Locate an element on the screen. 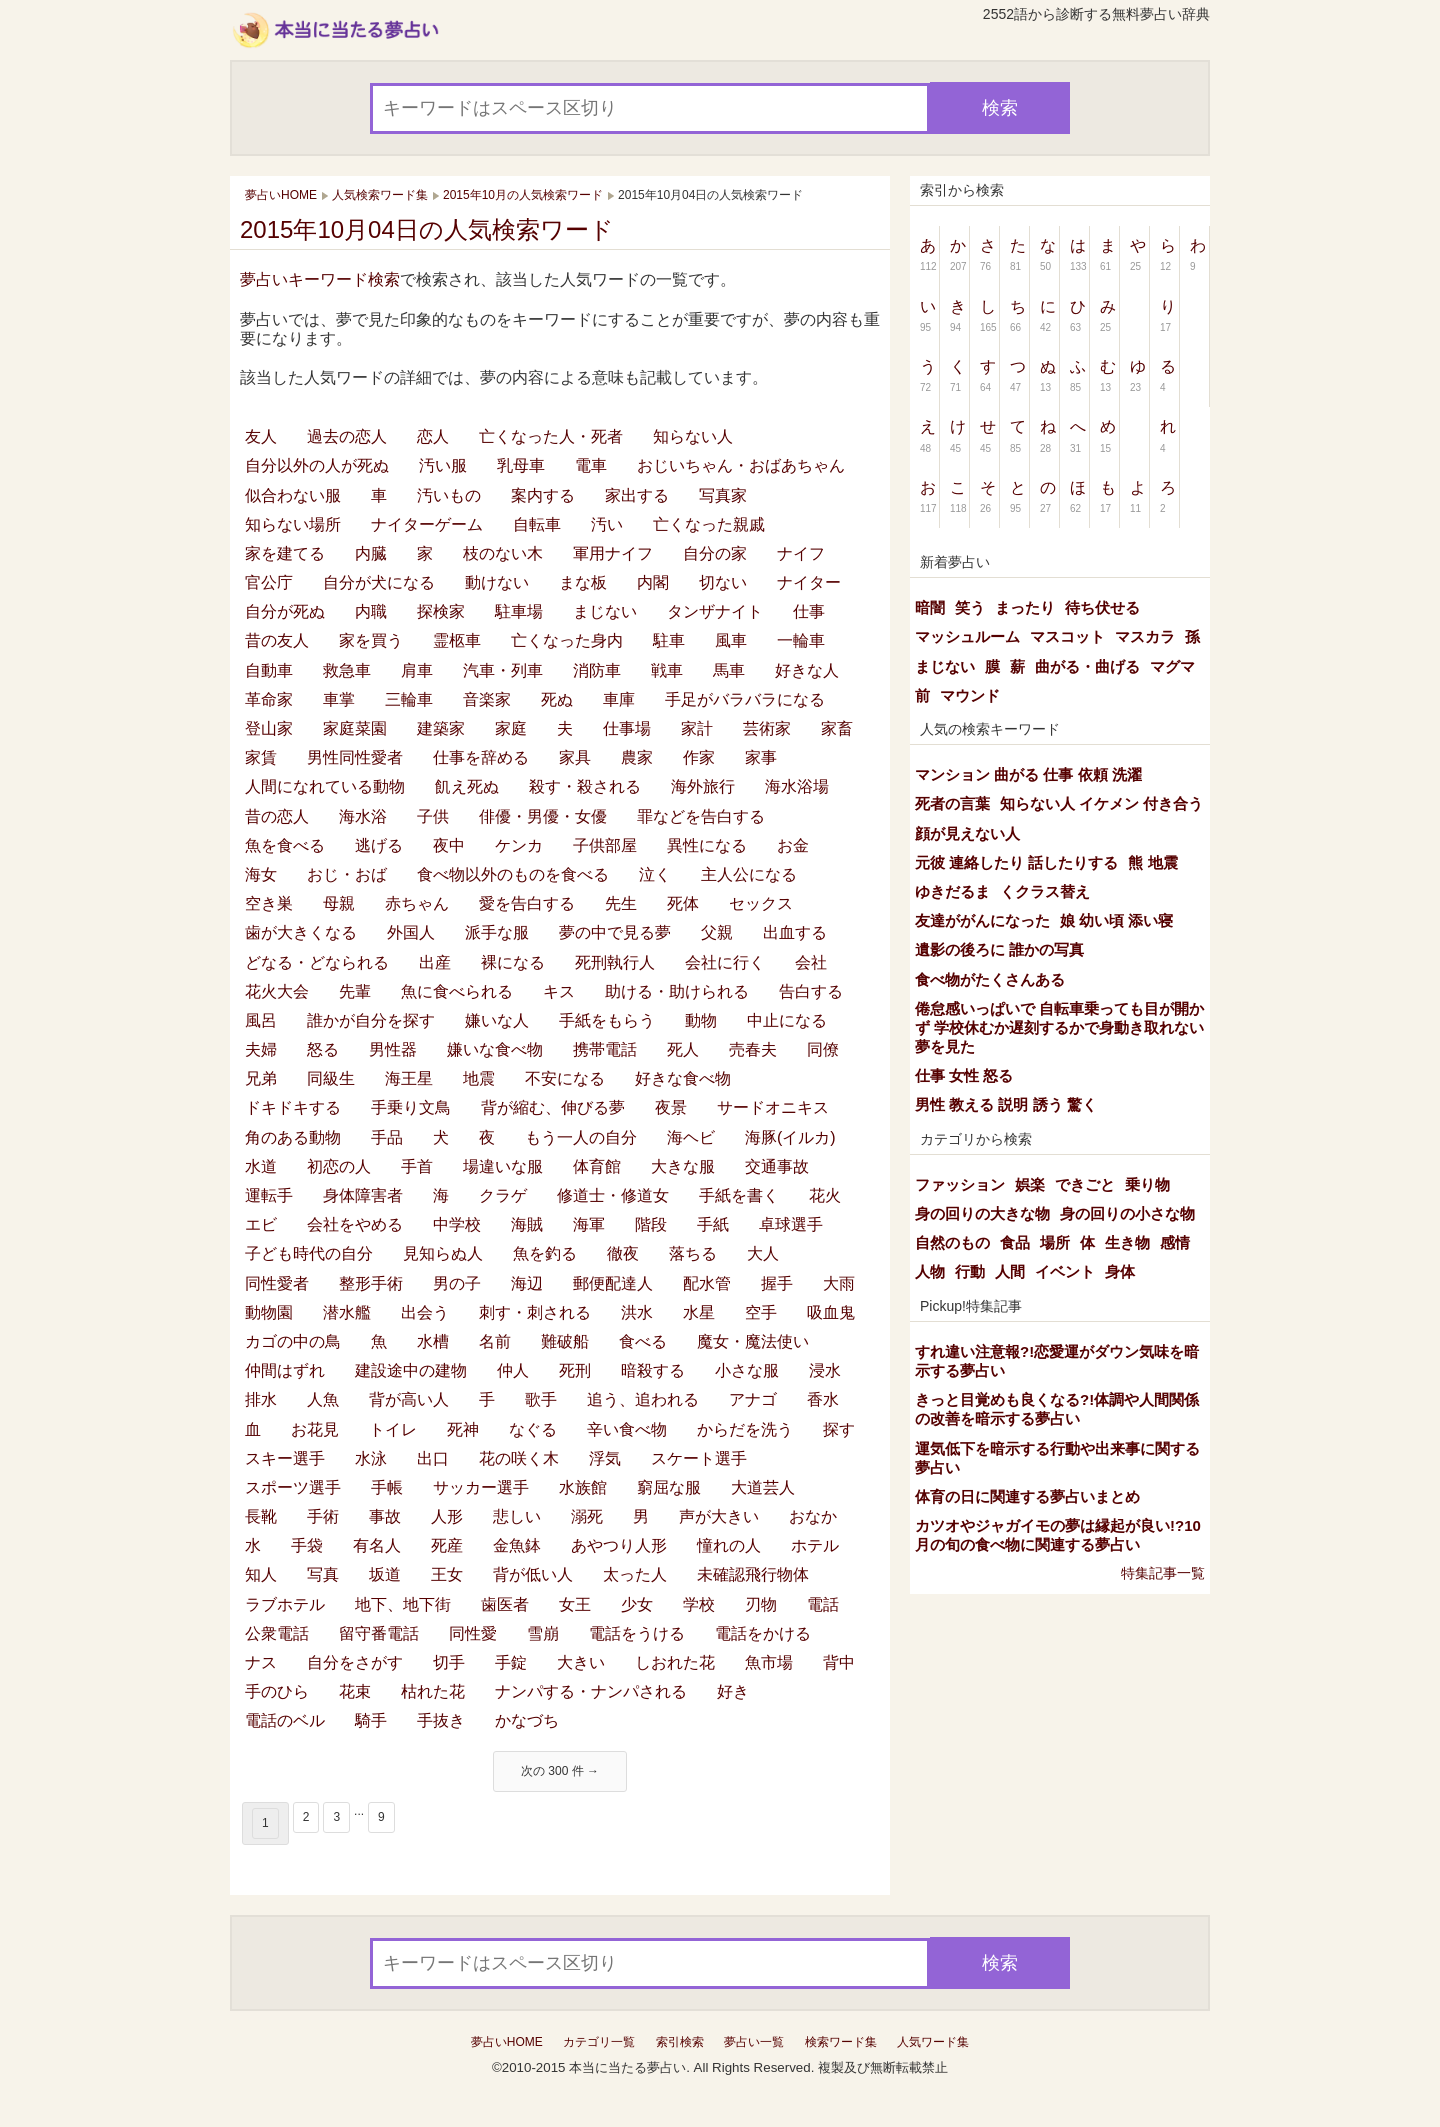 This screenshot has height=2127, width=1440. 坂道 is located at coordinates (385, 1574).